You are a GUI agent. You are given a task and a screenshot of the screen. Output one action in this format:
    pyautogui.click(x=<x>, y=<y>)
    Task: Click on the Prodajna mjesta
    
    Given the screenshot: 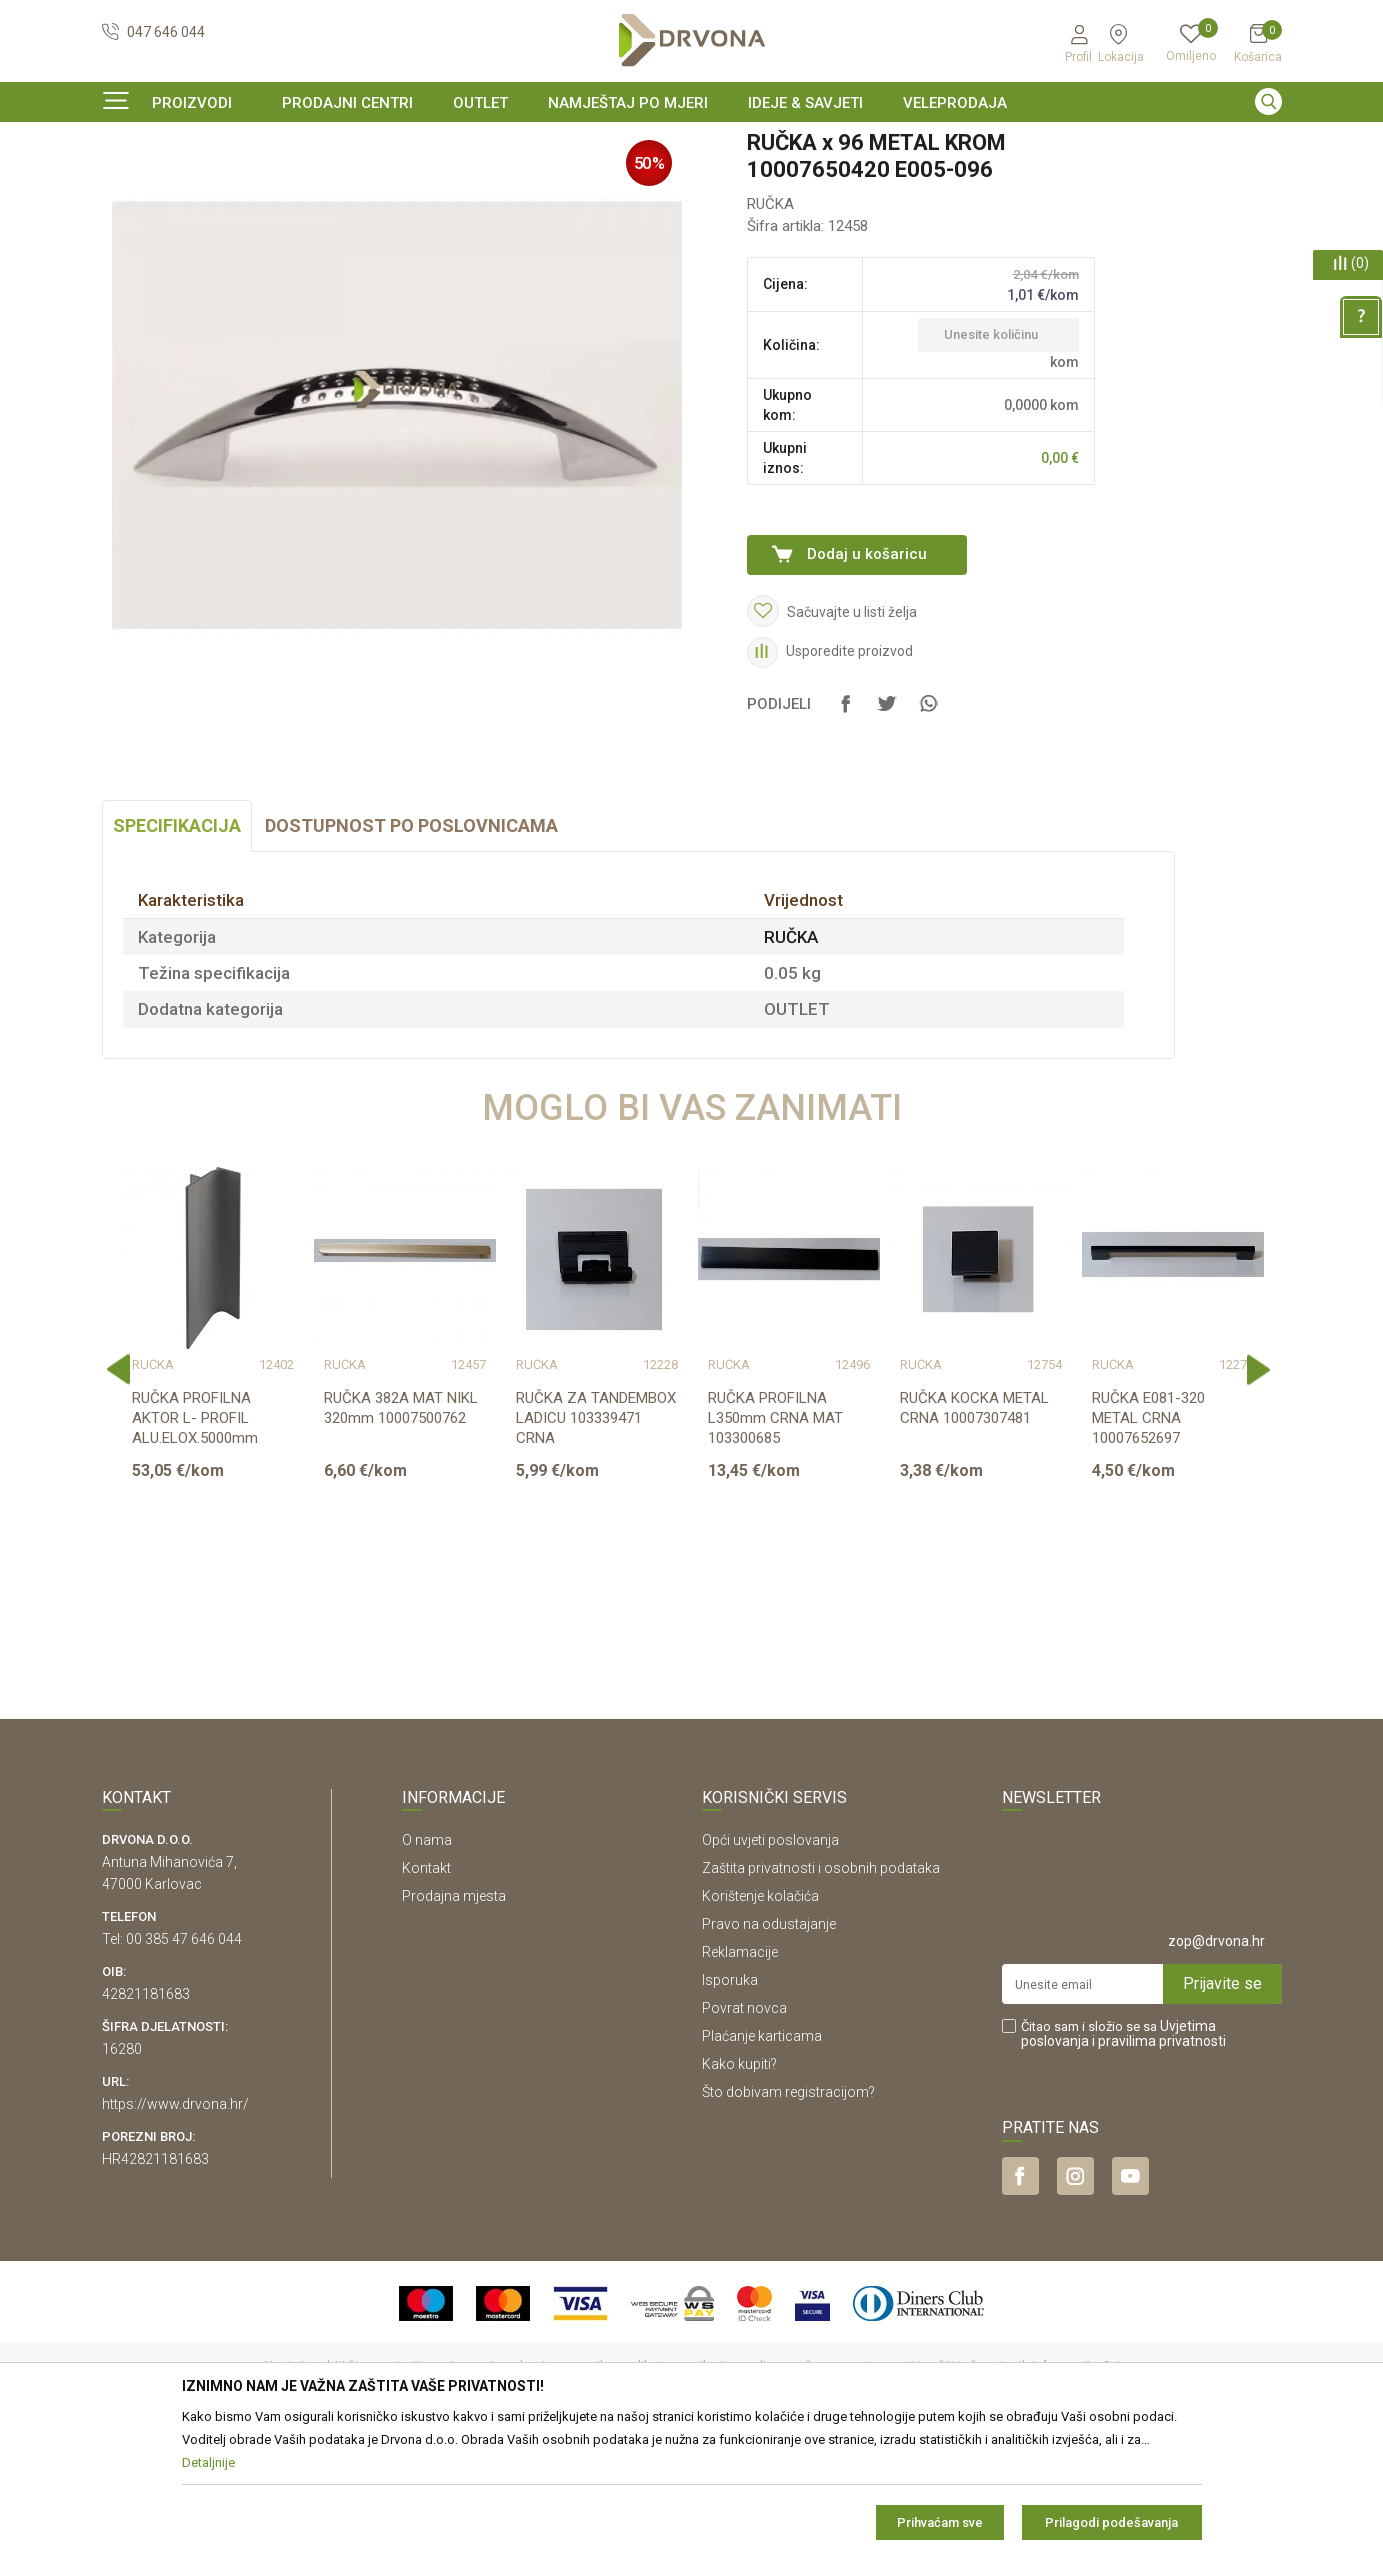 What is the action you would take?
    pyautogui.click(x=454, y=2018)
    